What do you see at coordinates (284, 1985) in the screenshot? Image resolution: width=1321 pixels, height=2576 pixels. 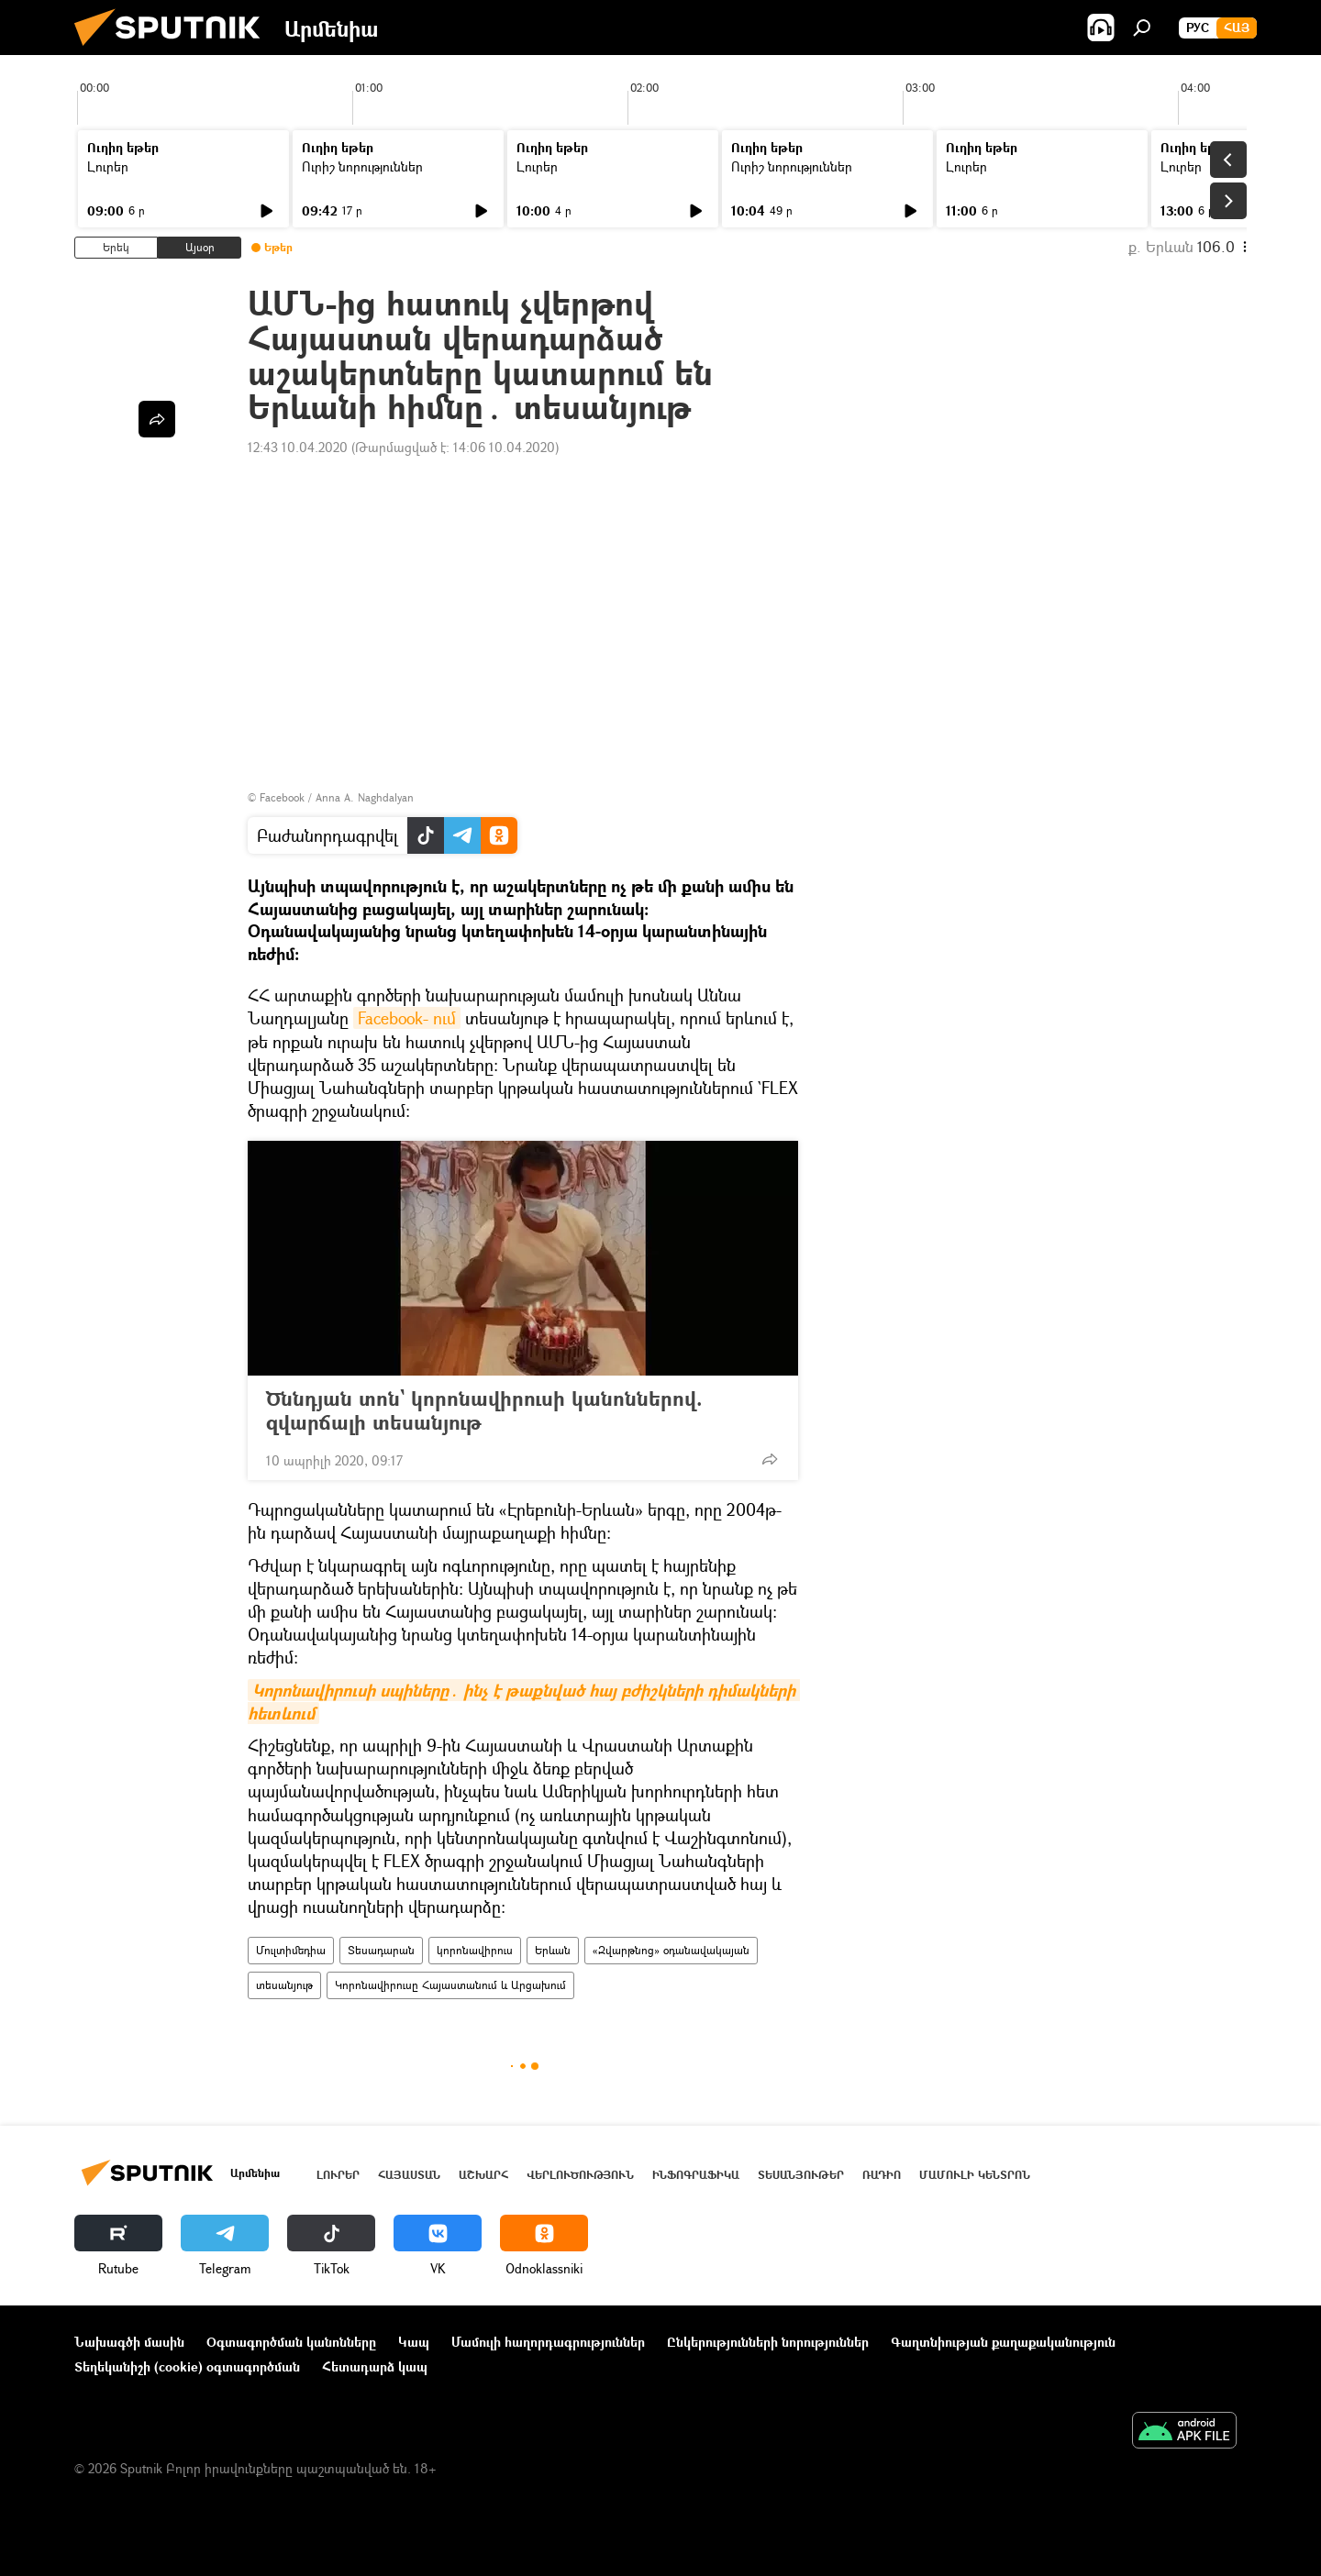 I see `տեսանյութ` at bounding box center [284, 1985].